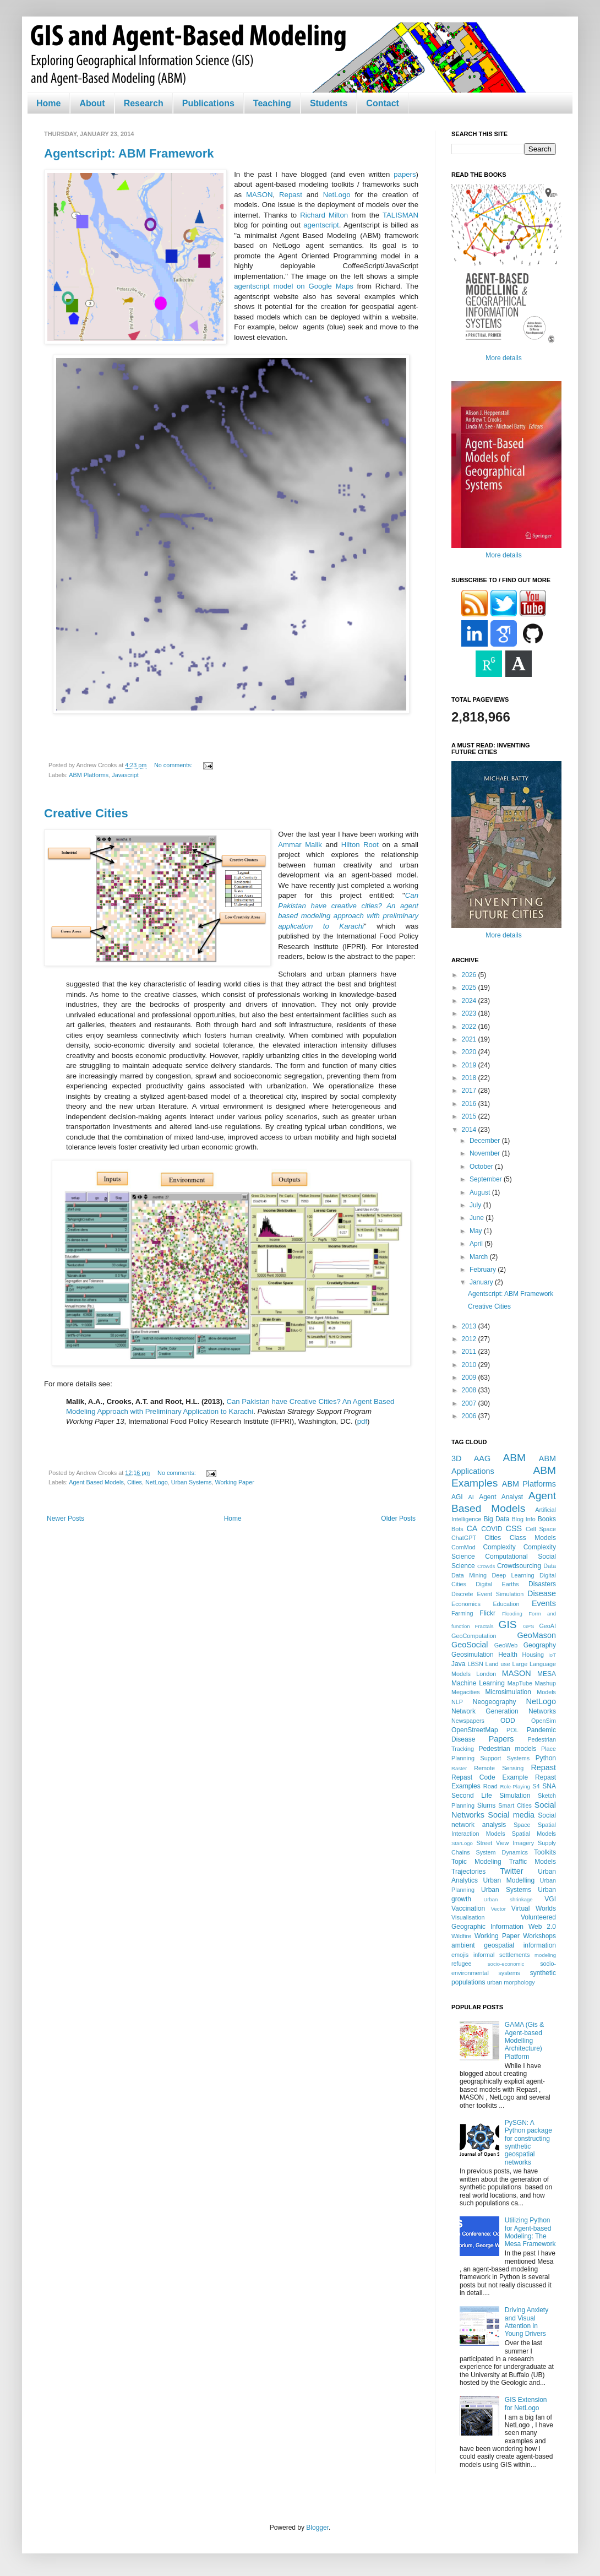  What do you see at coordinates (470, 1403) in the screenshot?
I see `2007` at bounding box center [470, 1403].